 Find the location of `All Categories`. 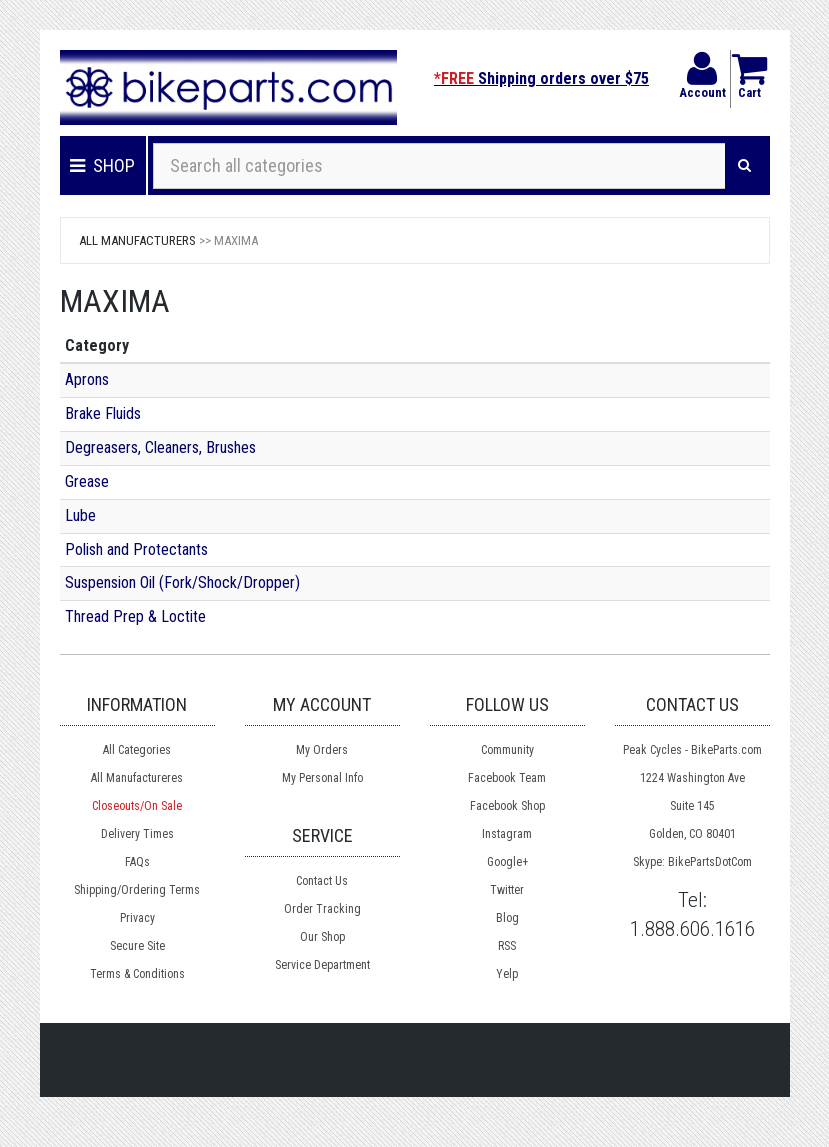

All Categories is located at coordinates (137, 750).